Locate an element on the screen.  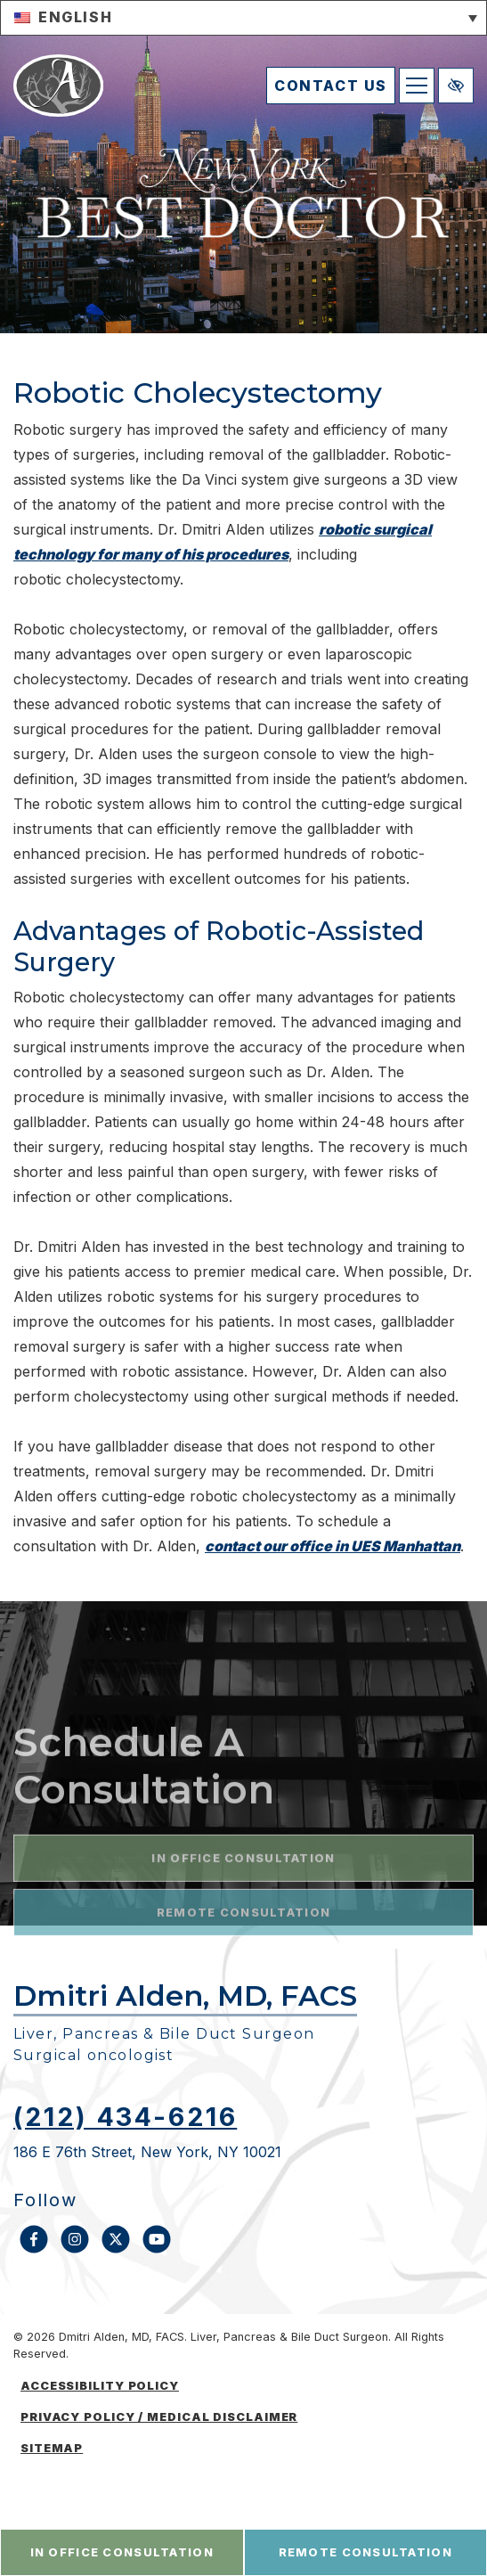
contact us is located at coordinates (330, 85).